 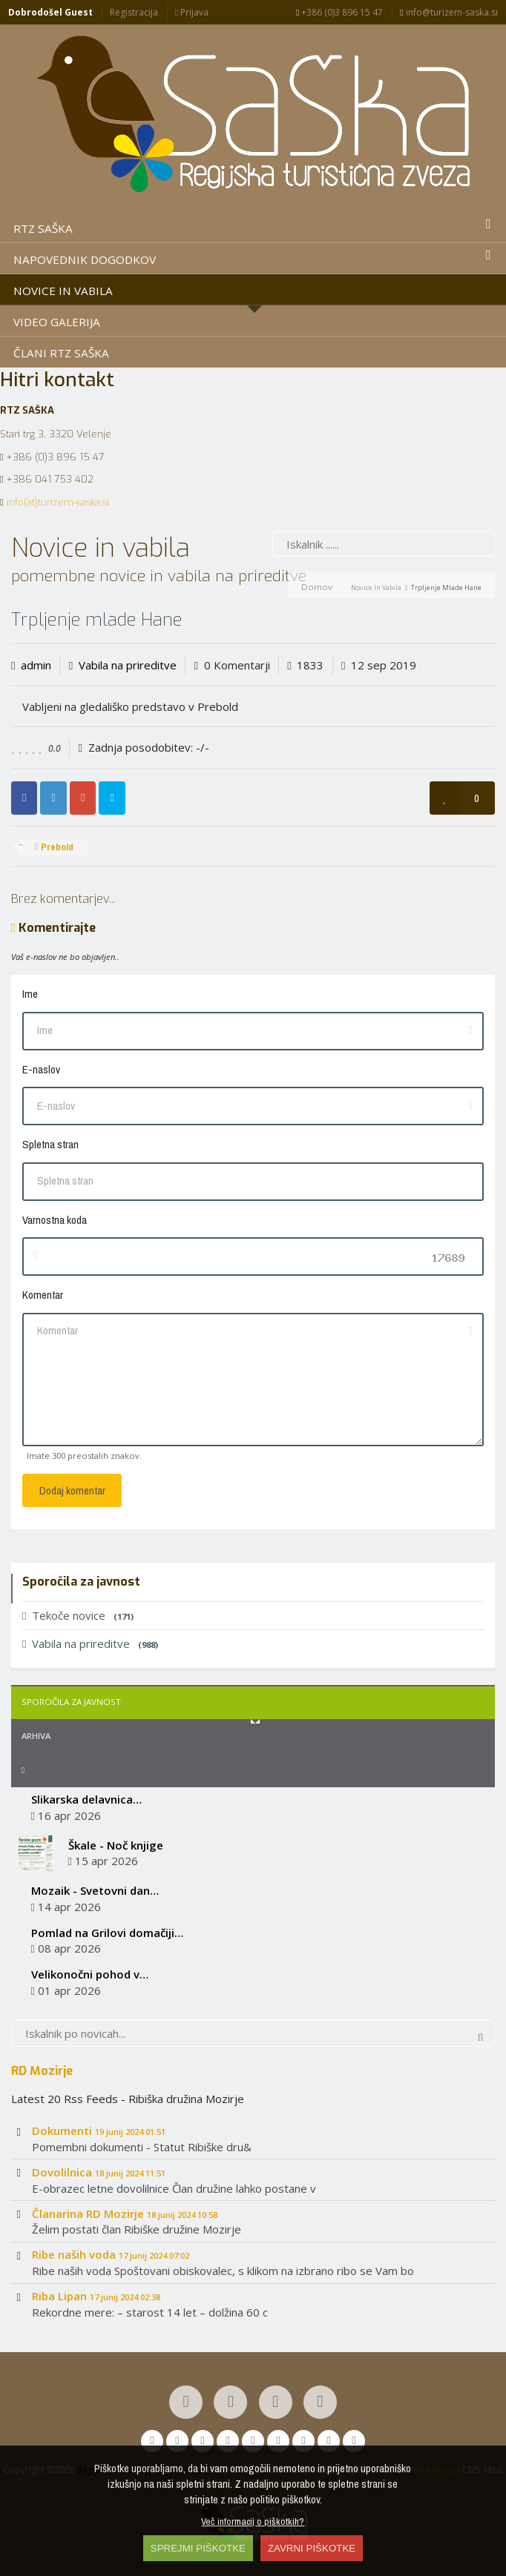 I want to click on ZAVRNI PIŠKOTKE, so click(x=311, y=2548).